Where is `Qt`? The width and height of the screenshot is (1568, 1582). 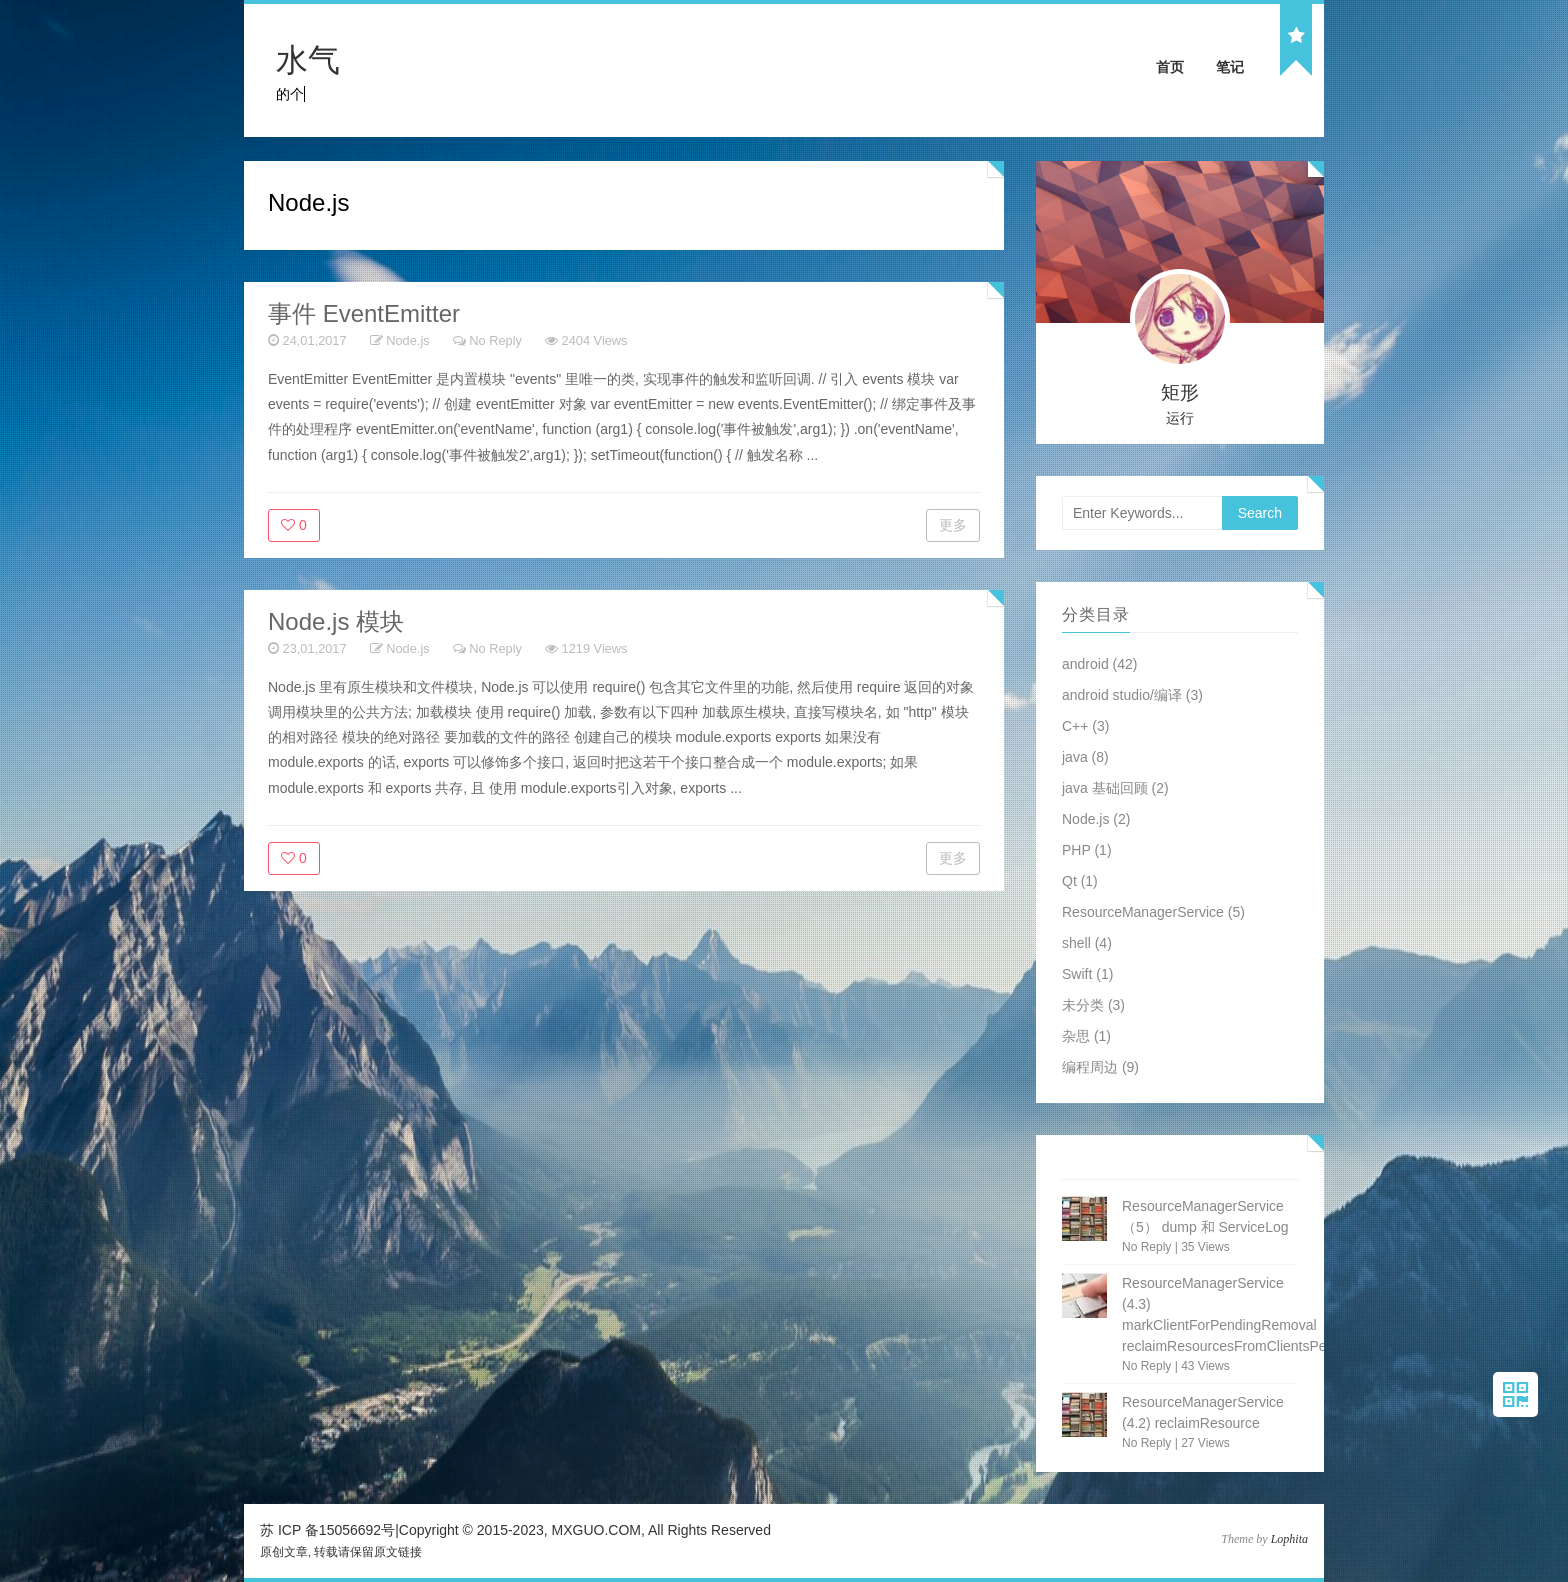
Qt is located at coordinates (1069, 881).